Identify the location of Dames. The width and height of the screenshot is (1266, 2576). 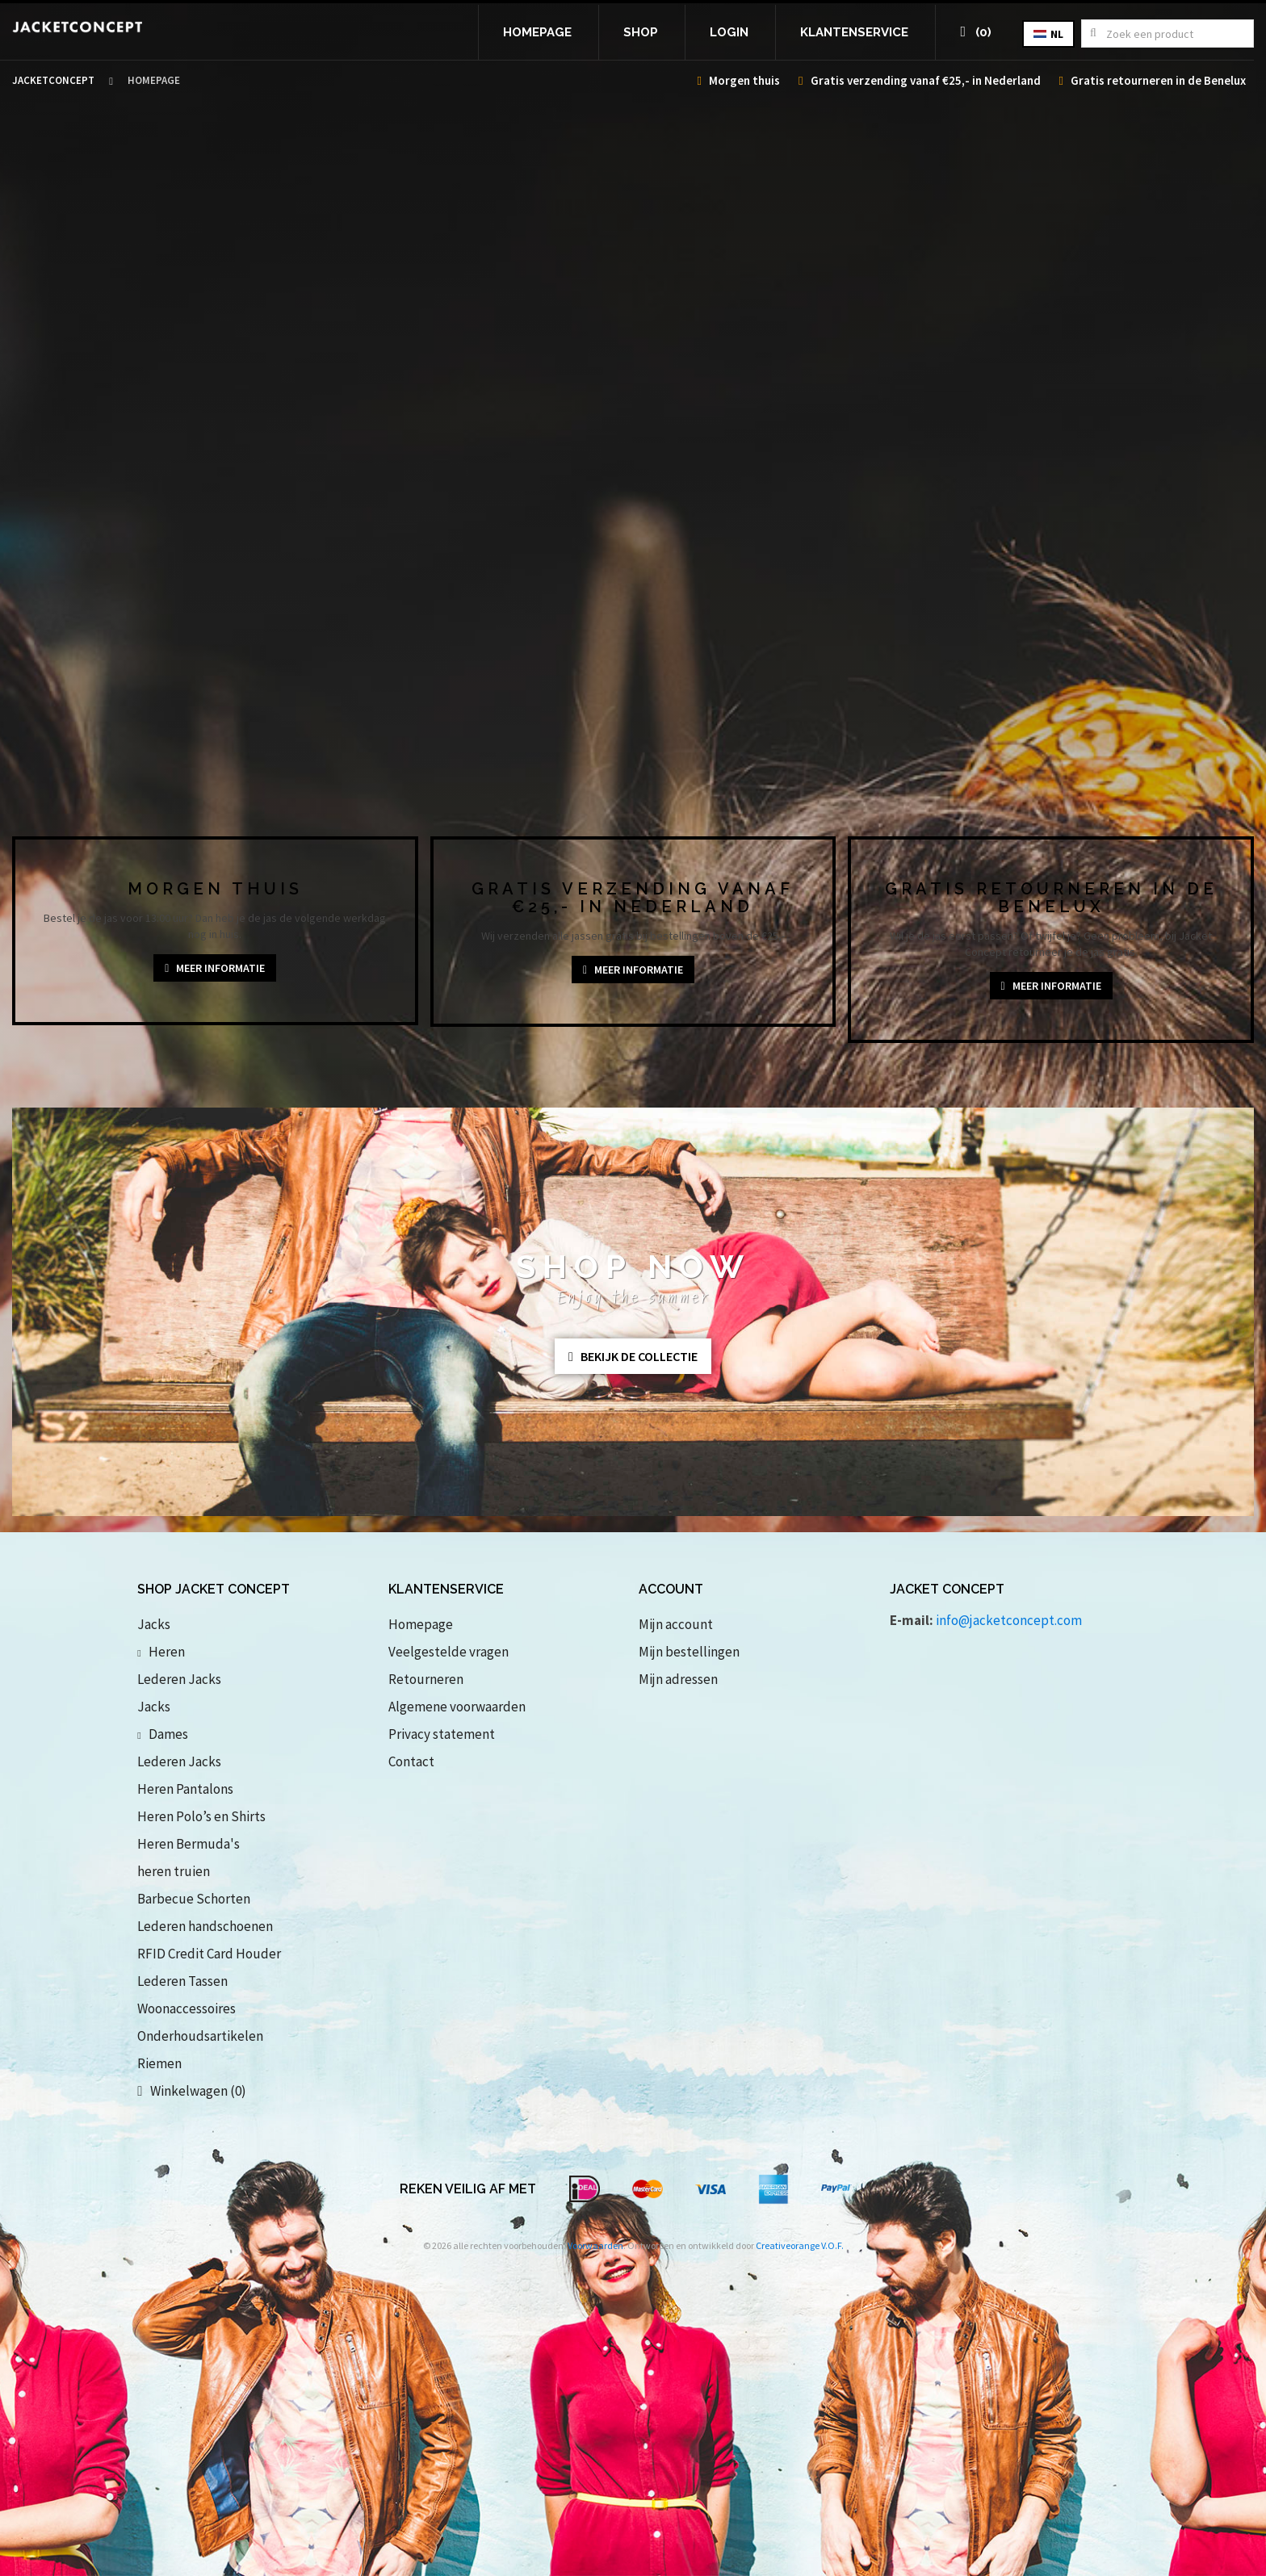
(162, 1734).